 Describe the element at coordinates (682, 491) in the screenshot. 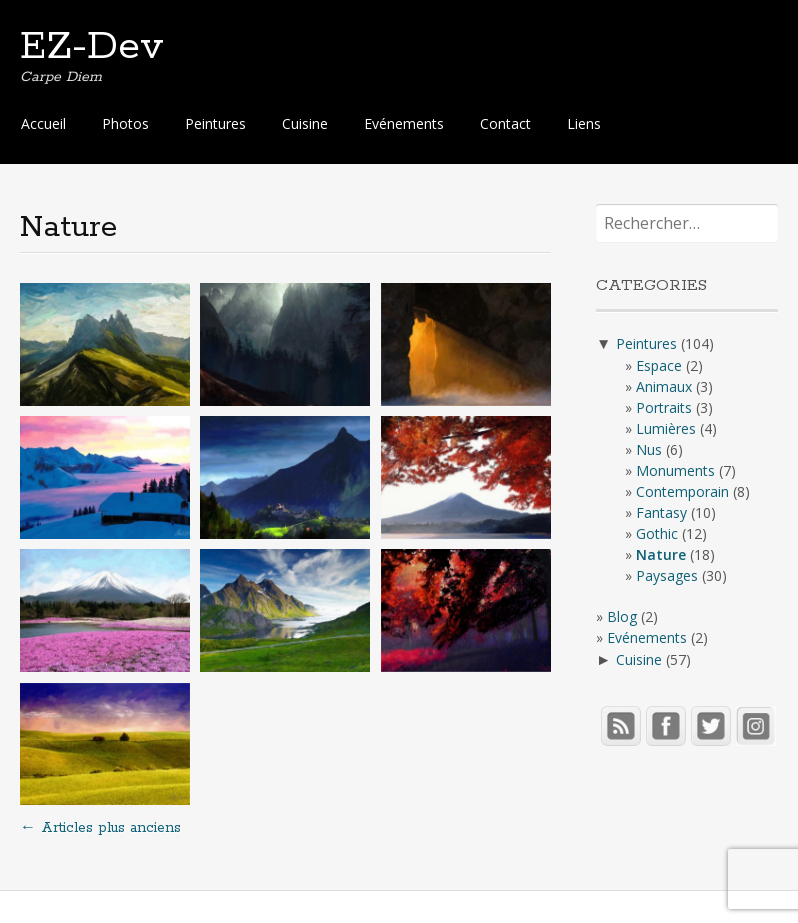

I see `Contemporain` at that location.